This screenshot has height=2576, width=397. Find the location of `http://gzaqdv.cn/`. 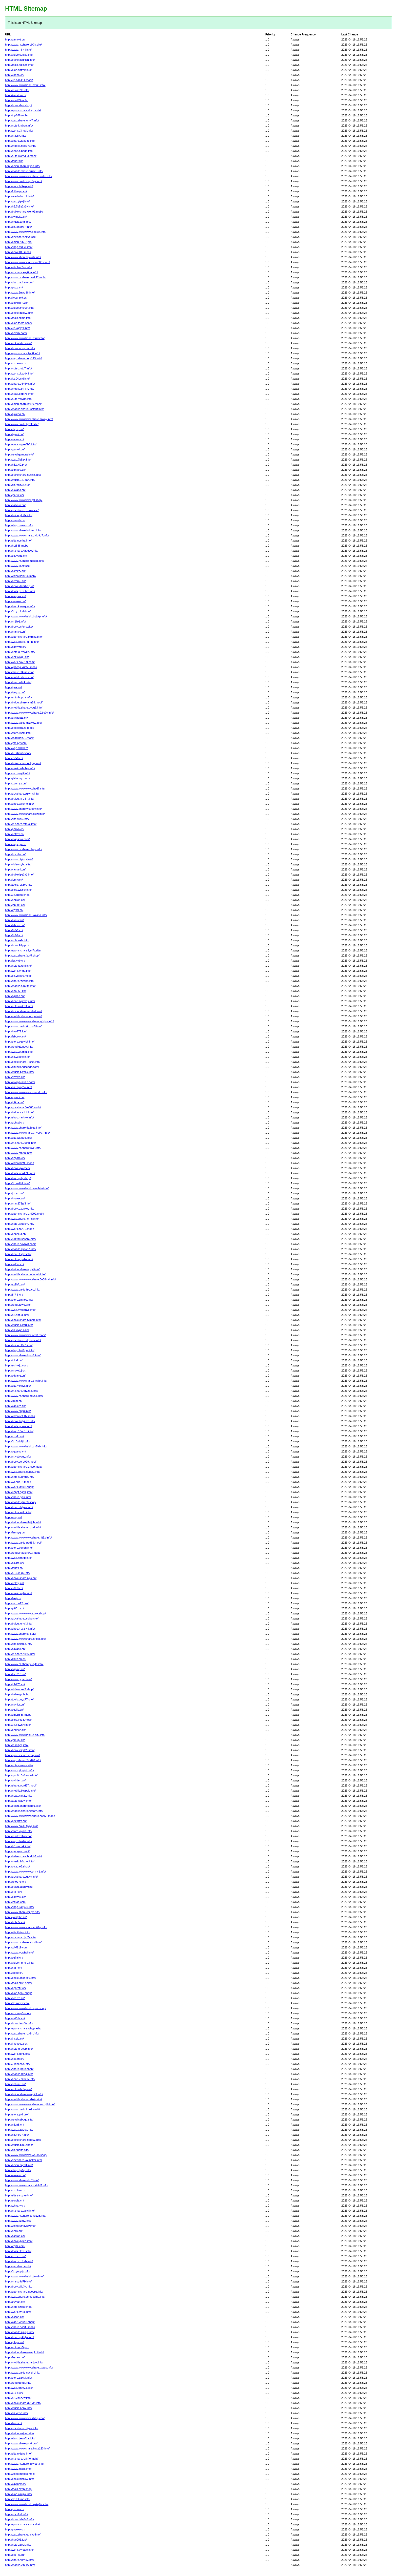

http://gzaqdv.cn/ is located at coordinates (15, 520).